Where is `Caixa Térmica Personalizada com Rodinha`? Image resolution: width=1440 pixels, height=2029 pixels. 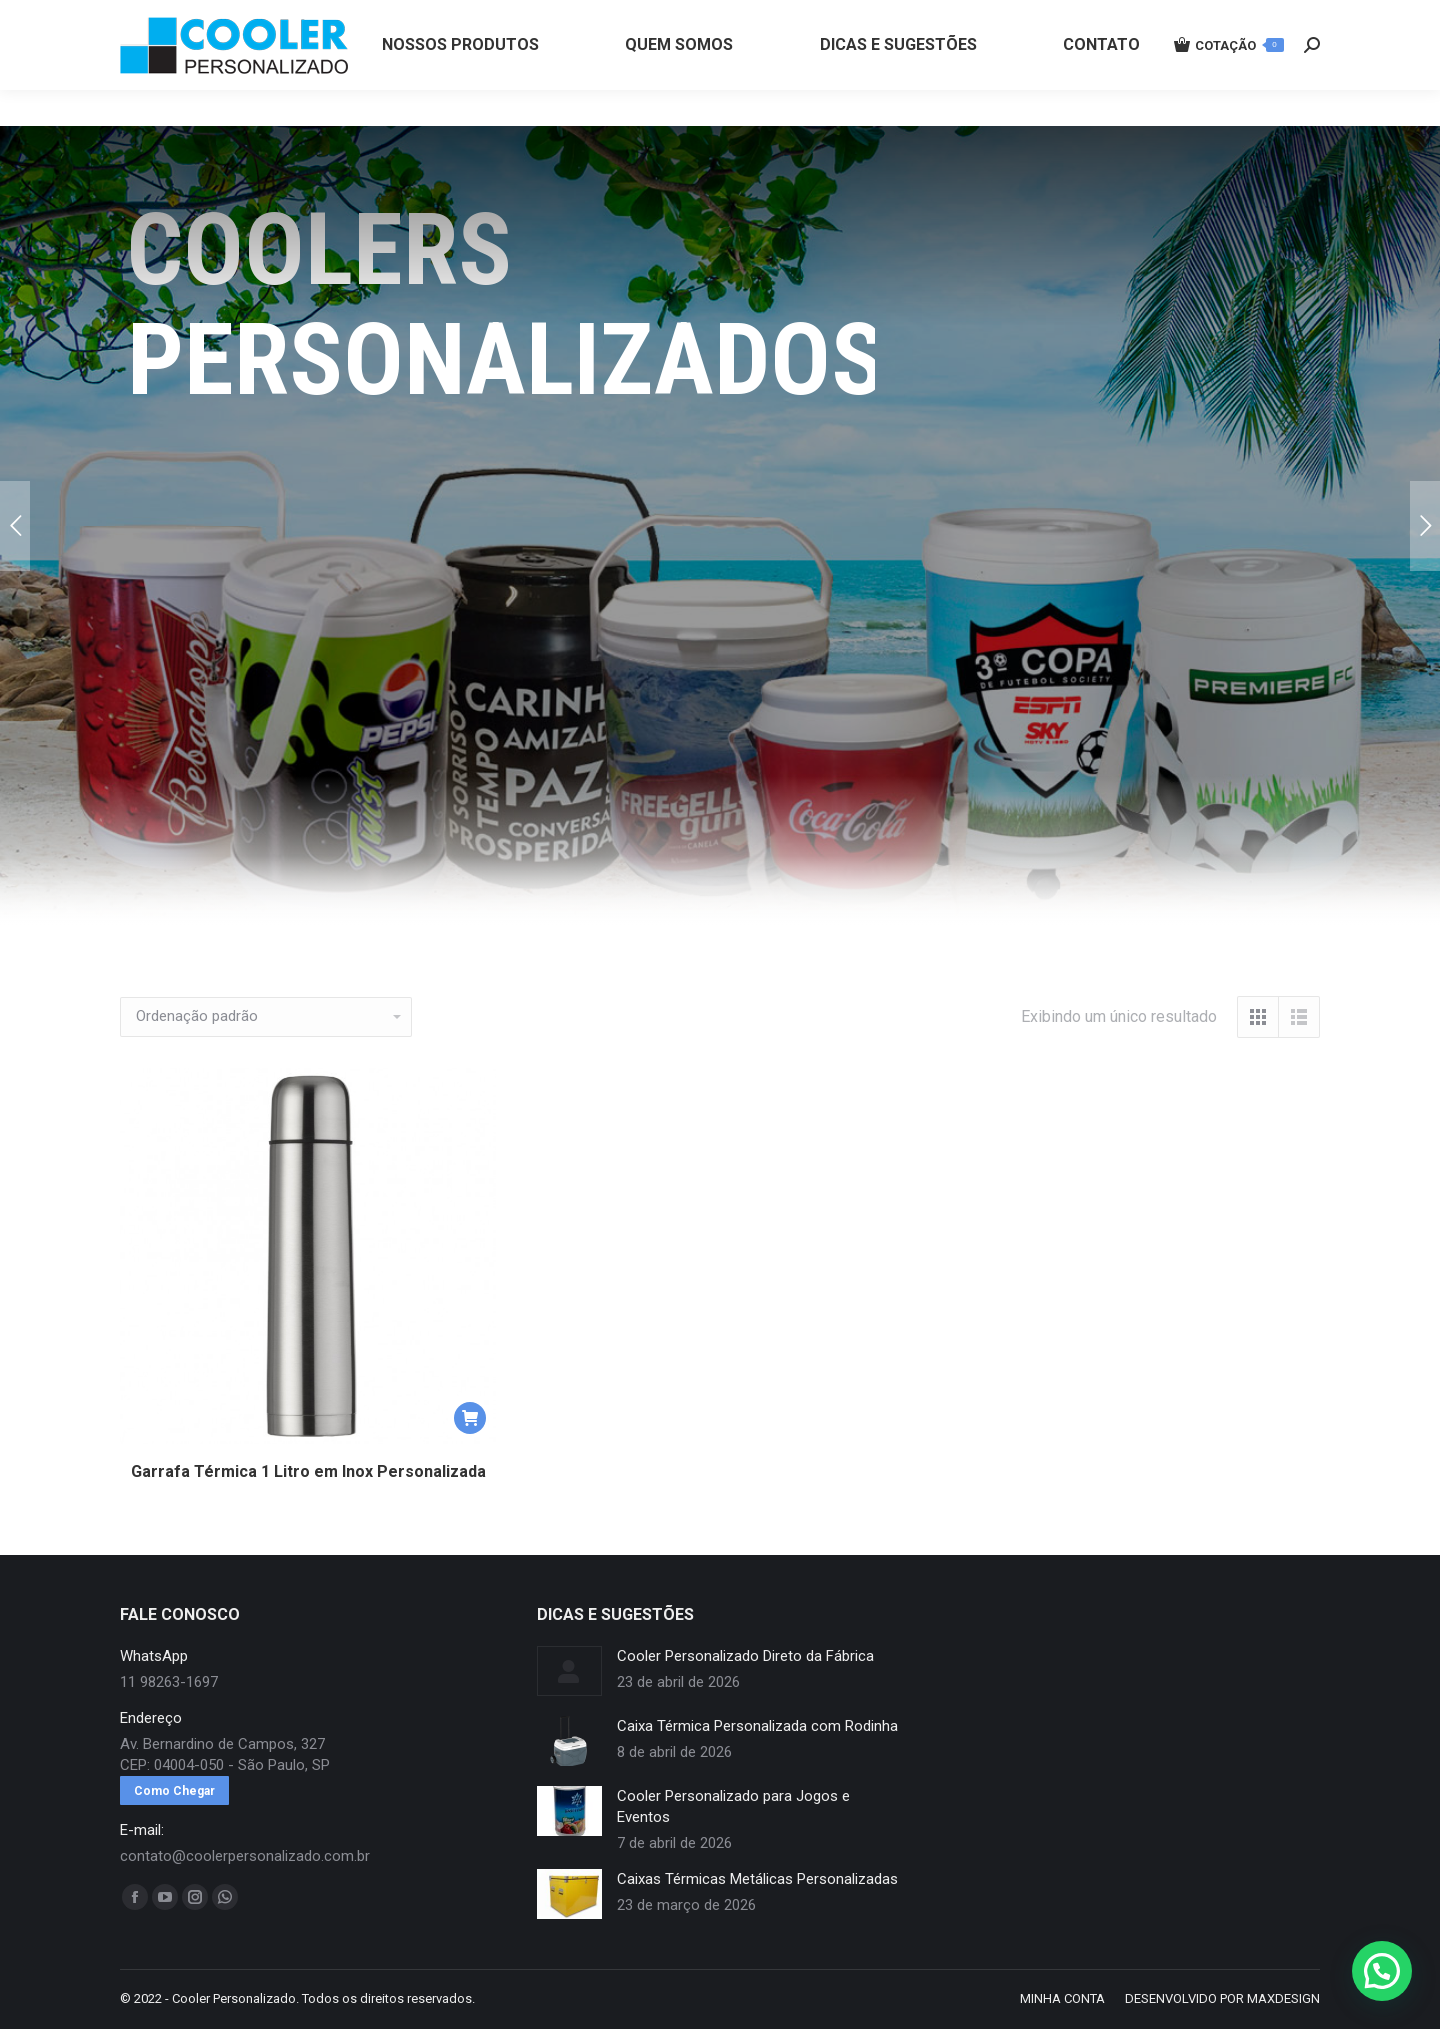 Caixa Térmica Personalizada com Rodinha is located at coordinates (757, 1726).